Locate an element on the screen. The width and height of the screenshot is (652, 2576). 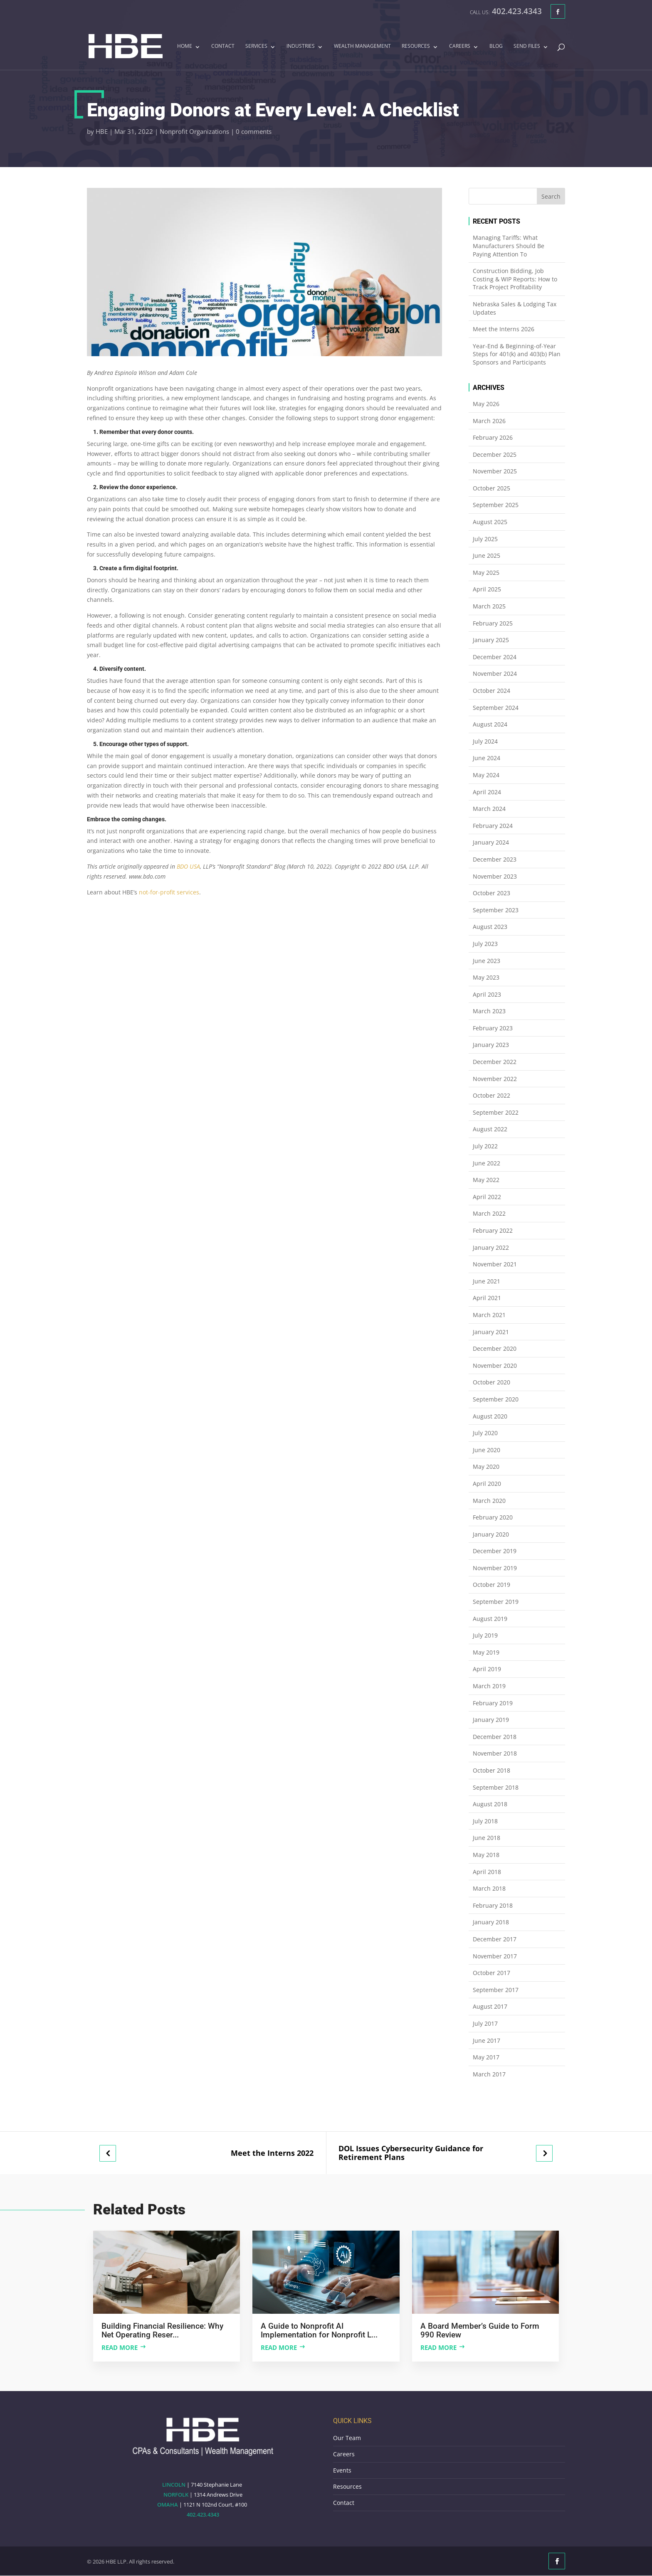
October 2020 is located at coordinates (491, 1382).